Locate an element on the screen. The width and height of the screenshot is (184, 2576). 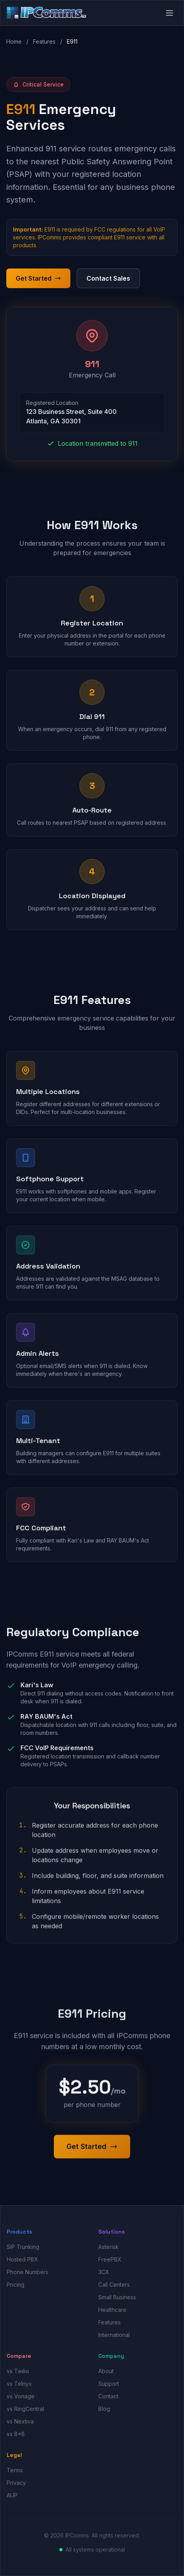
Terms is located at coordinates (15, 2470).